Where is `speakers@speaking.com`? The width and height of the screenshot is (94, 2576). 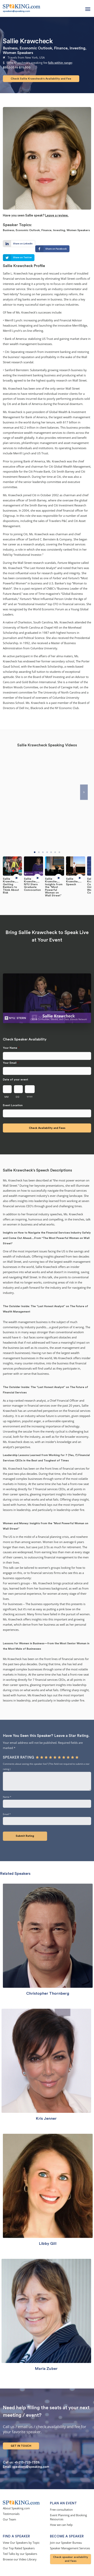
speakers@speaking.com is located at coordinates (16, 11).